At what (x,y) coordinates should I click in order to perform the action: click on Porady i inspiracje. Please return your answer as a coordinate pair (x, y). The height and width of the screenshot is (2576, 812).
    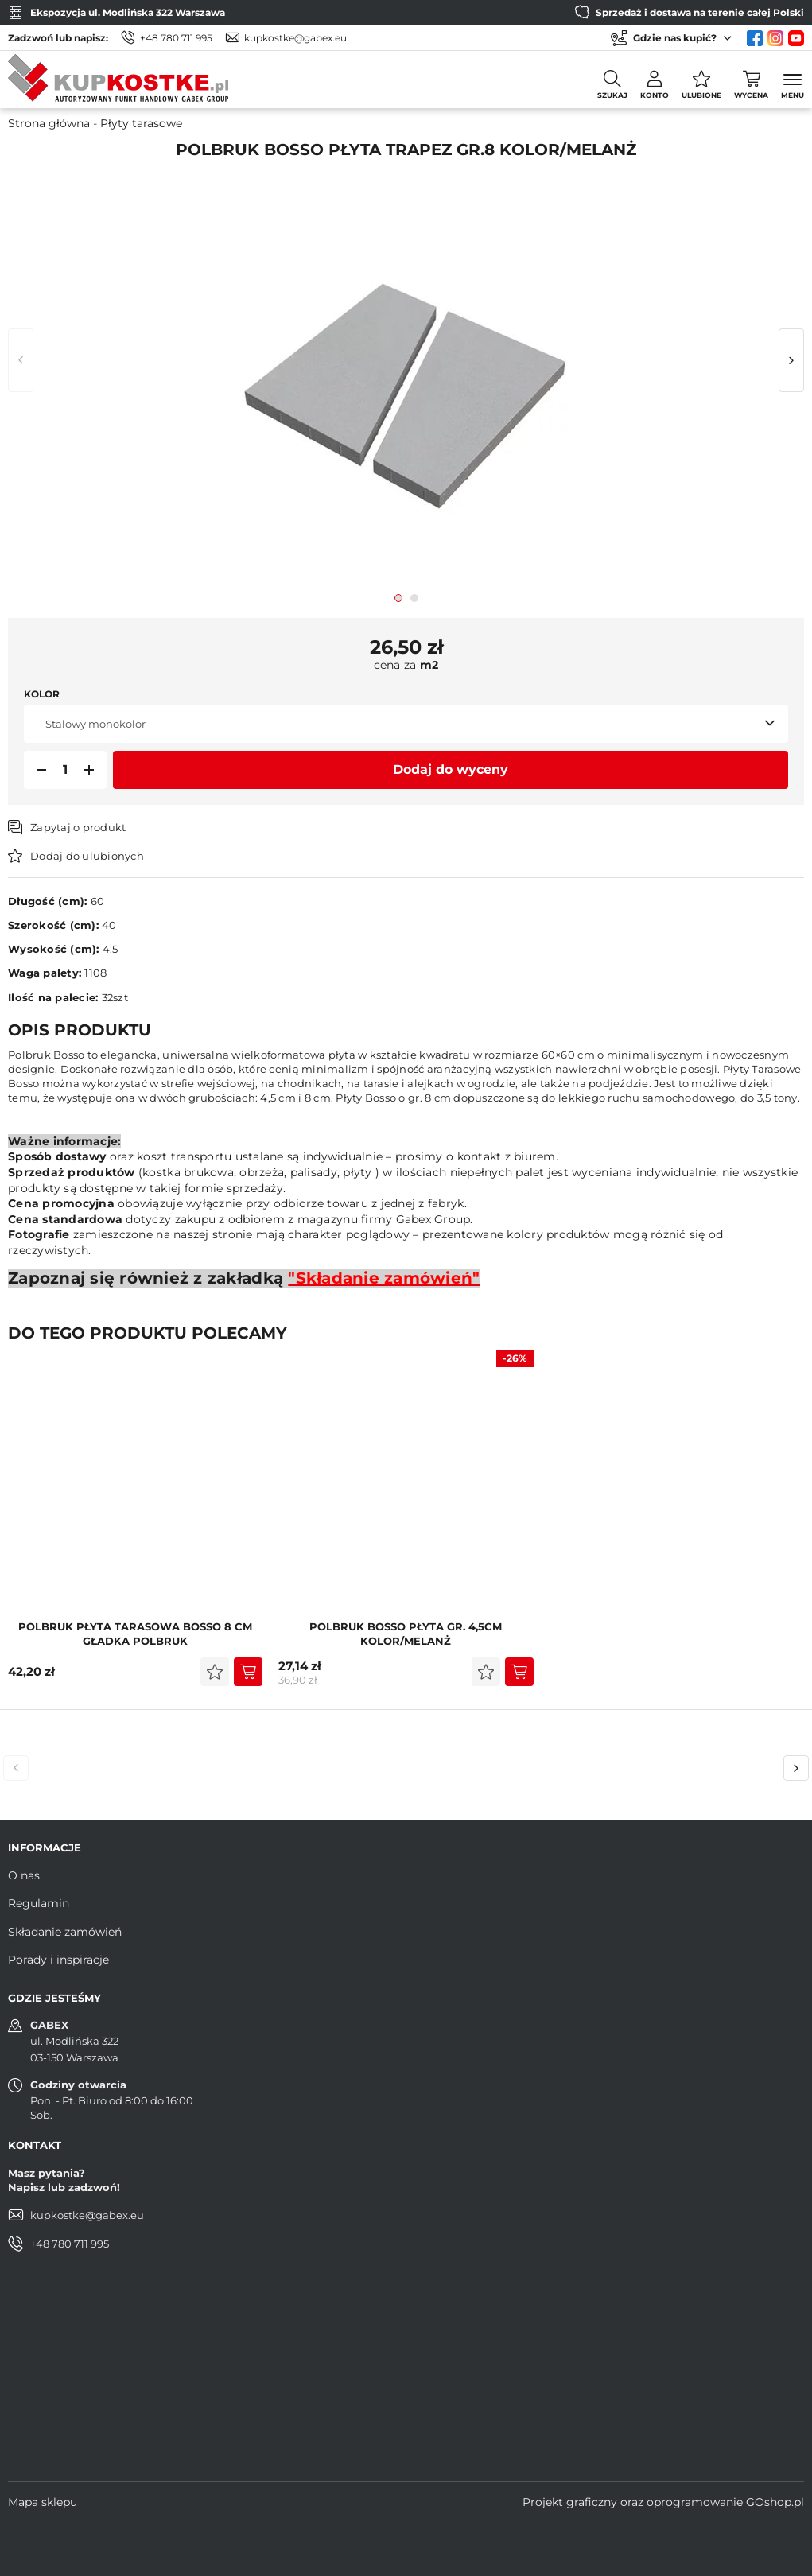
    Looking at the image, I should click on (58, 1959).